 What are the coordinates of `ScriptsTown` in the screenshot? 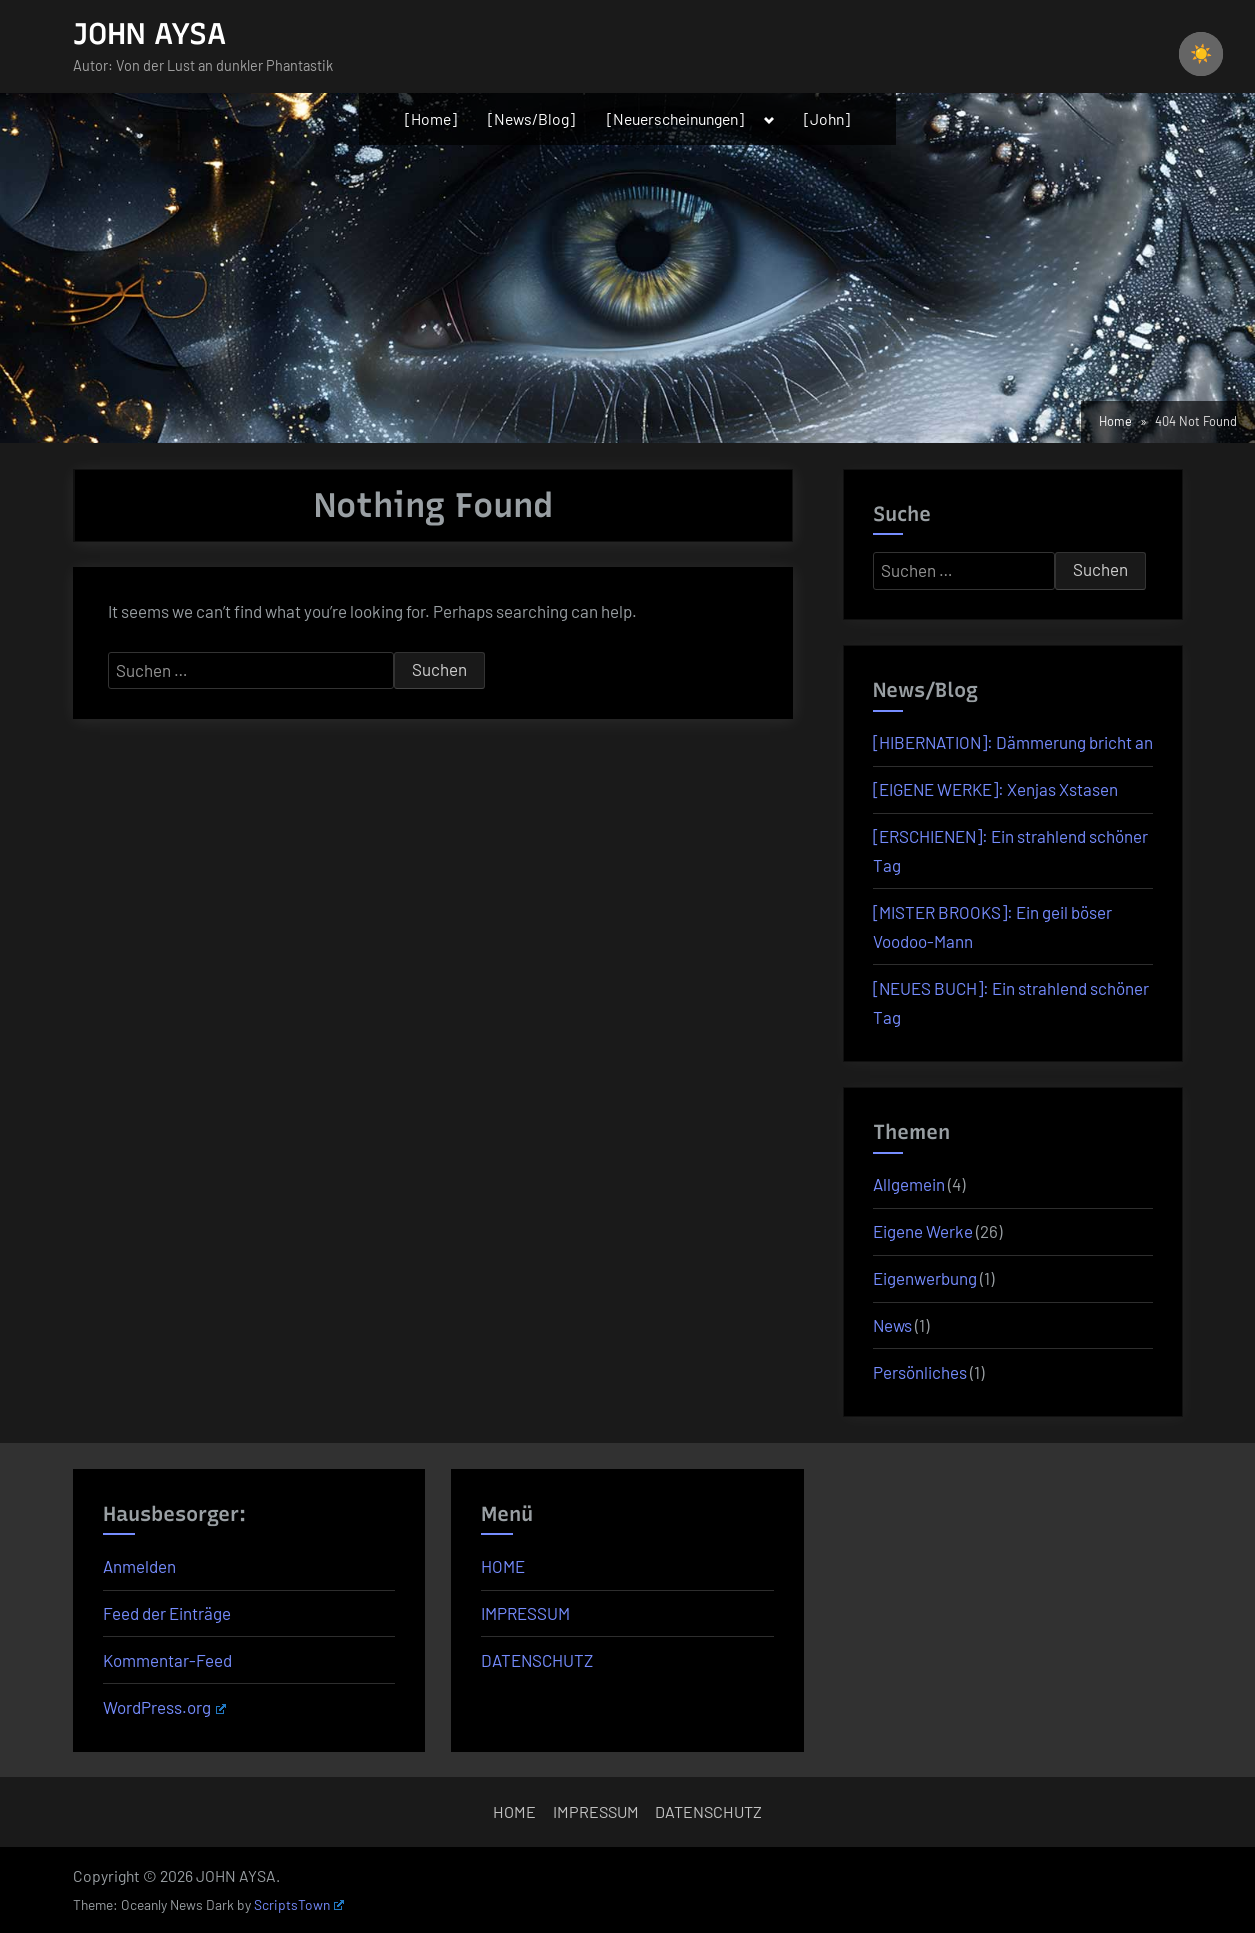 It's located at (299, 1904).